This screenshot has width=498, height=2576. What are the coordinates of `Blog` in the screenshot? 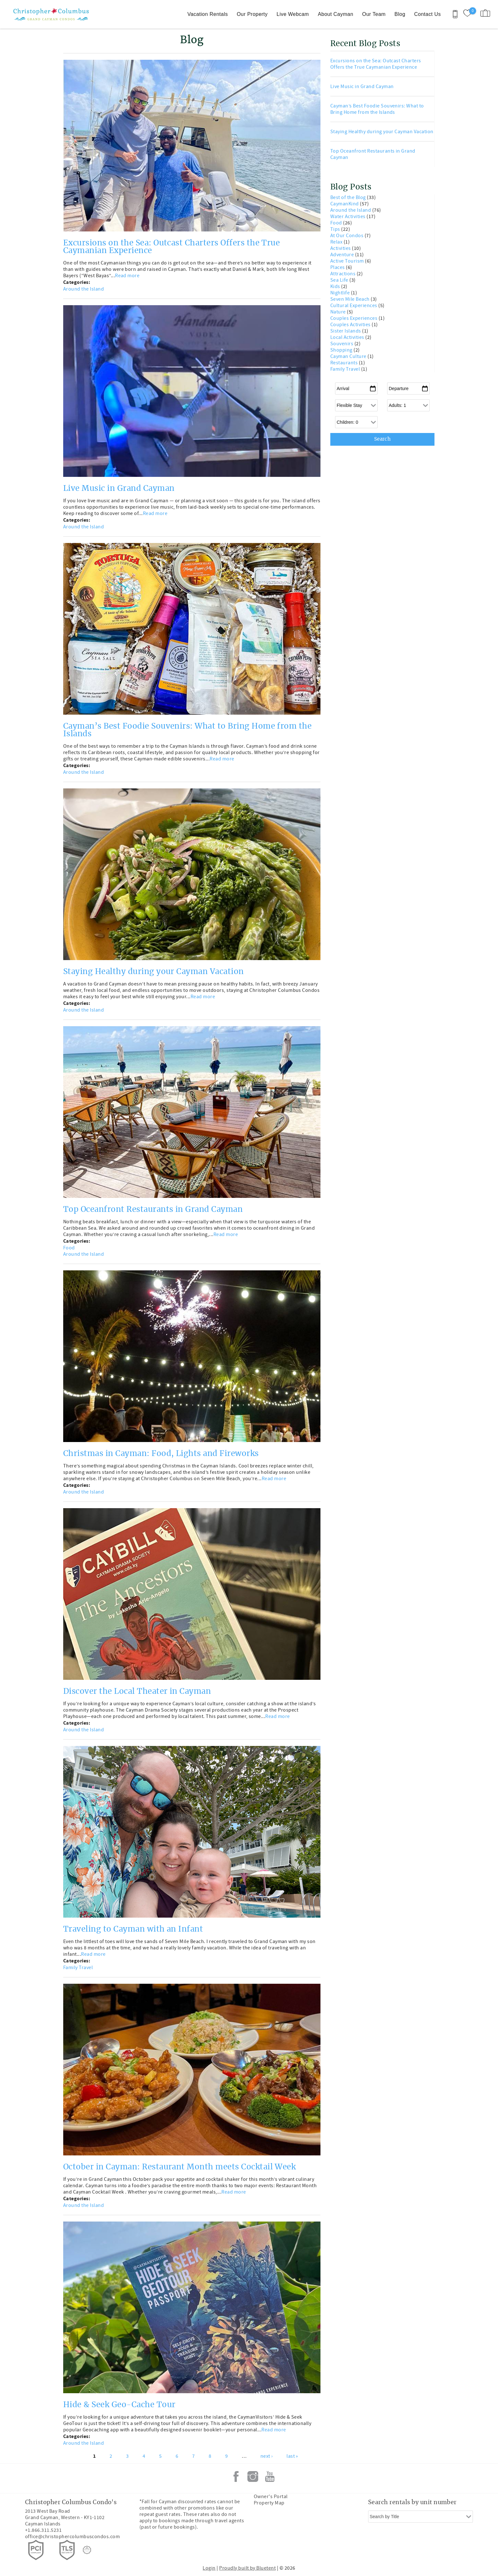 It's located at (399, 14).